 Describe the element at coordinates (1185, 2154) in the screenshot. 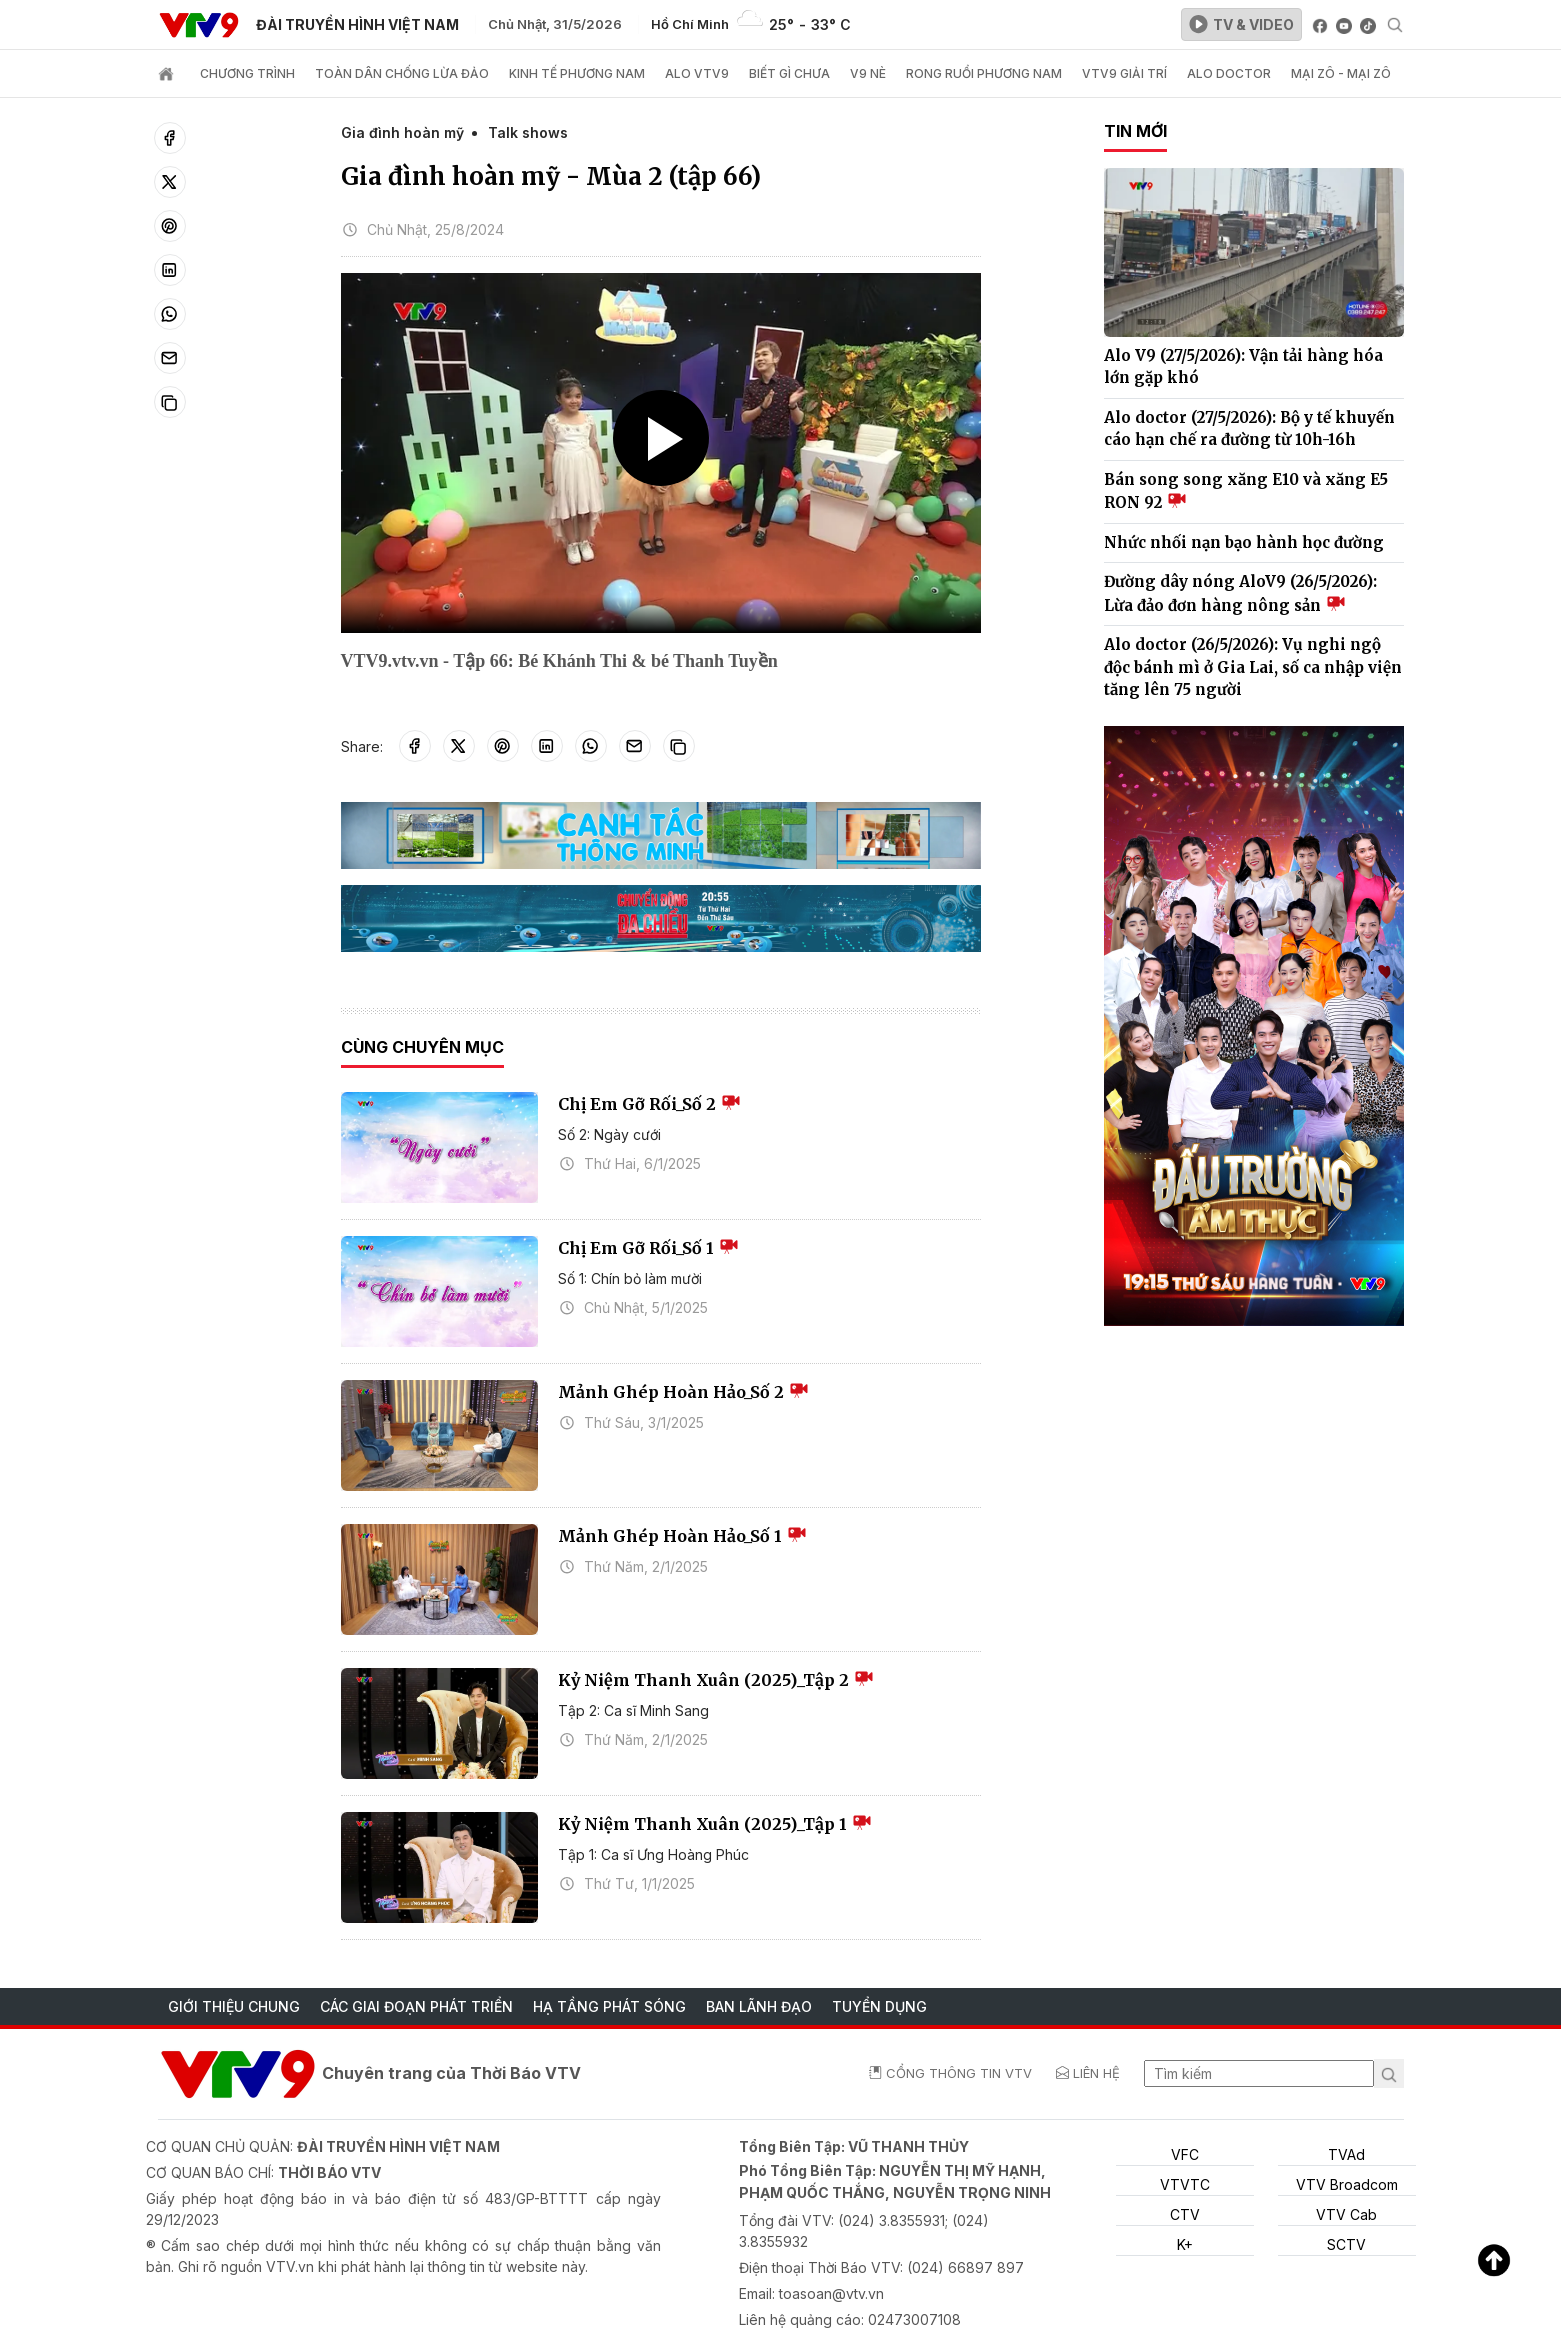

I see `VFC` at that location.